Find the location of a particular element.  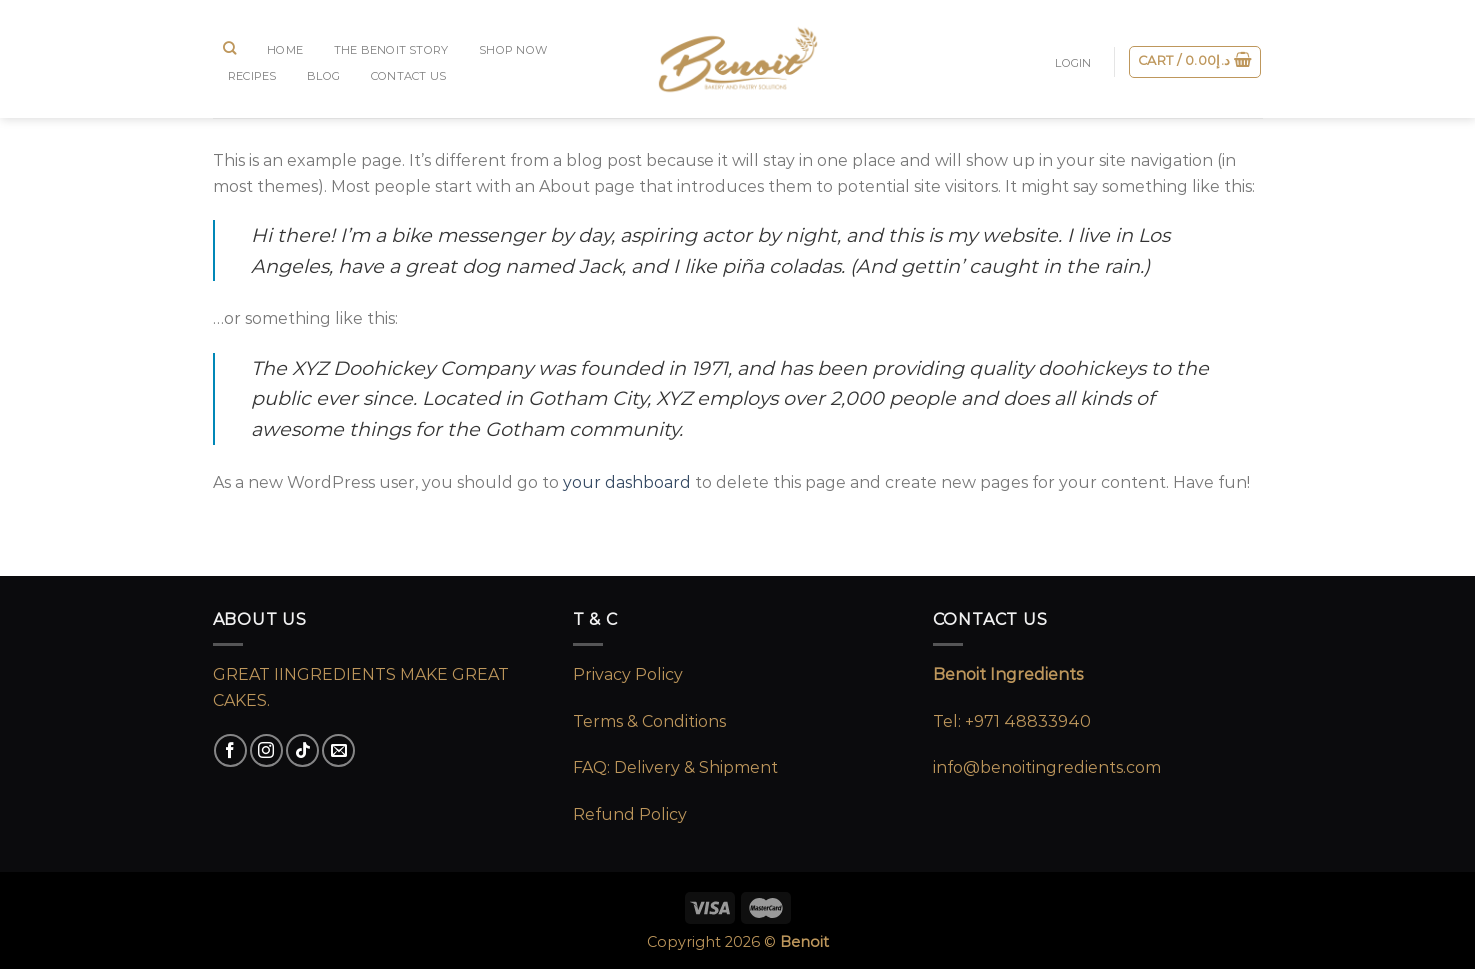

The Benoit Story is located at coordinates (391, 50).